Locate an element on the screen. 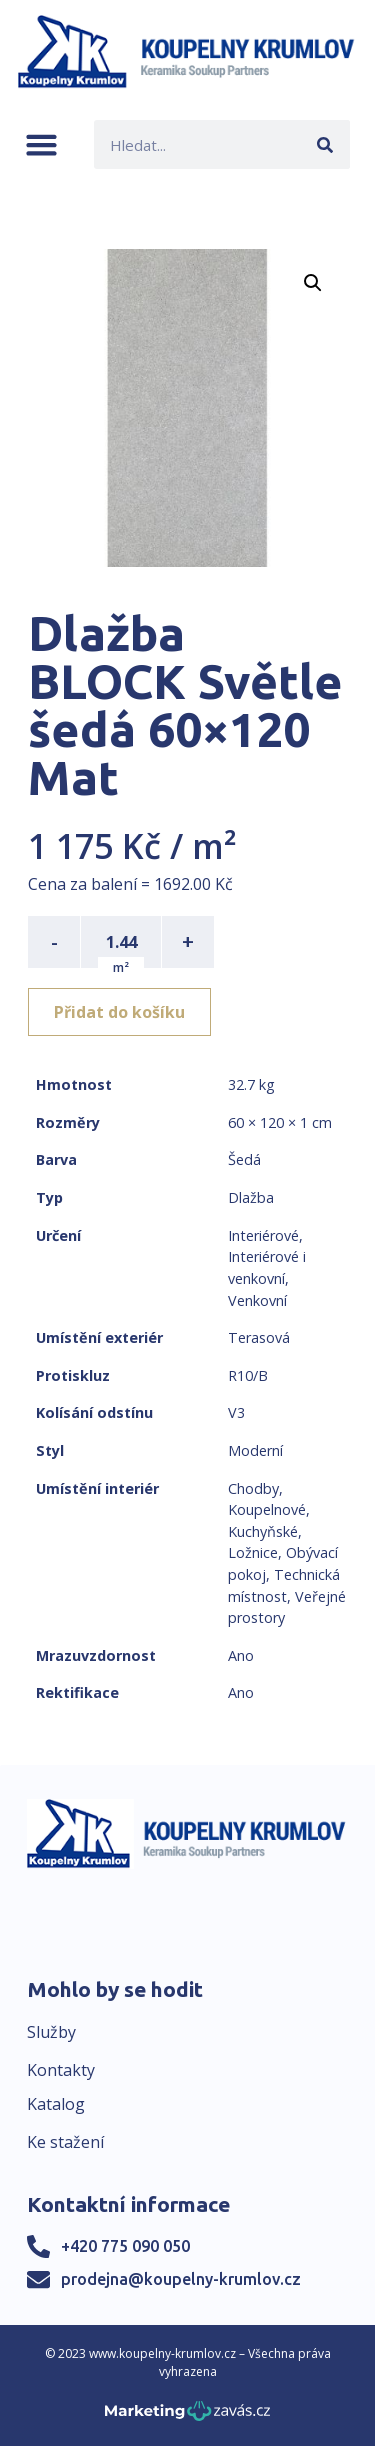 The width and height of the screenshot is (375, 2446). V3 is located at coordinates (236, 1412).